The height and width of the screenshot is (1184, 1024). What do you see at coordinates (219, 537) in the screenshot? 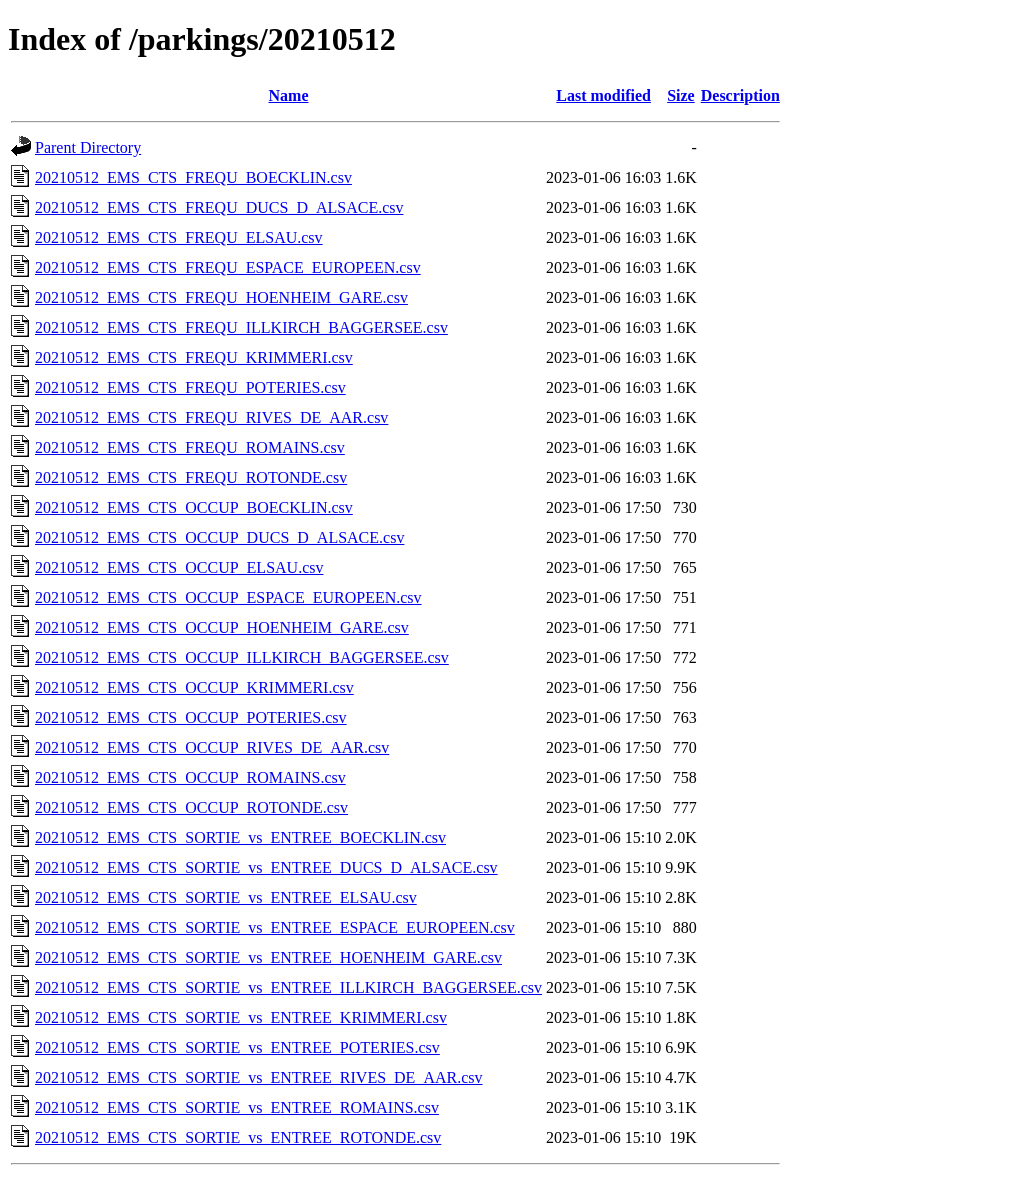
I see `20210512_EMS_CTS_OCCUP_DUCS_D_ALSACE.csv` at bounding box center [219, 537].